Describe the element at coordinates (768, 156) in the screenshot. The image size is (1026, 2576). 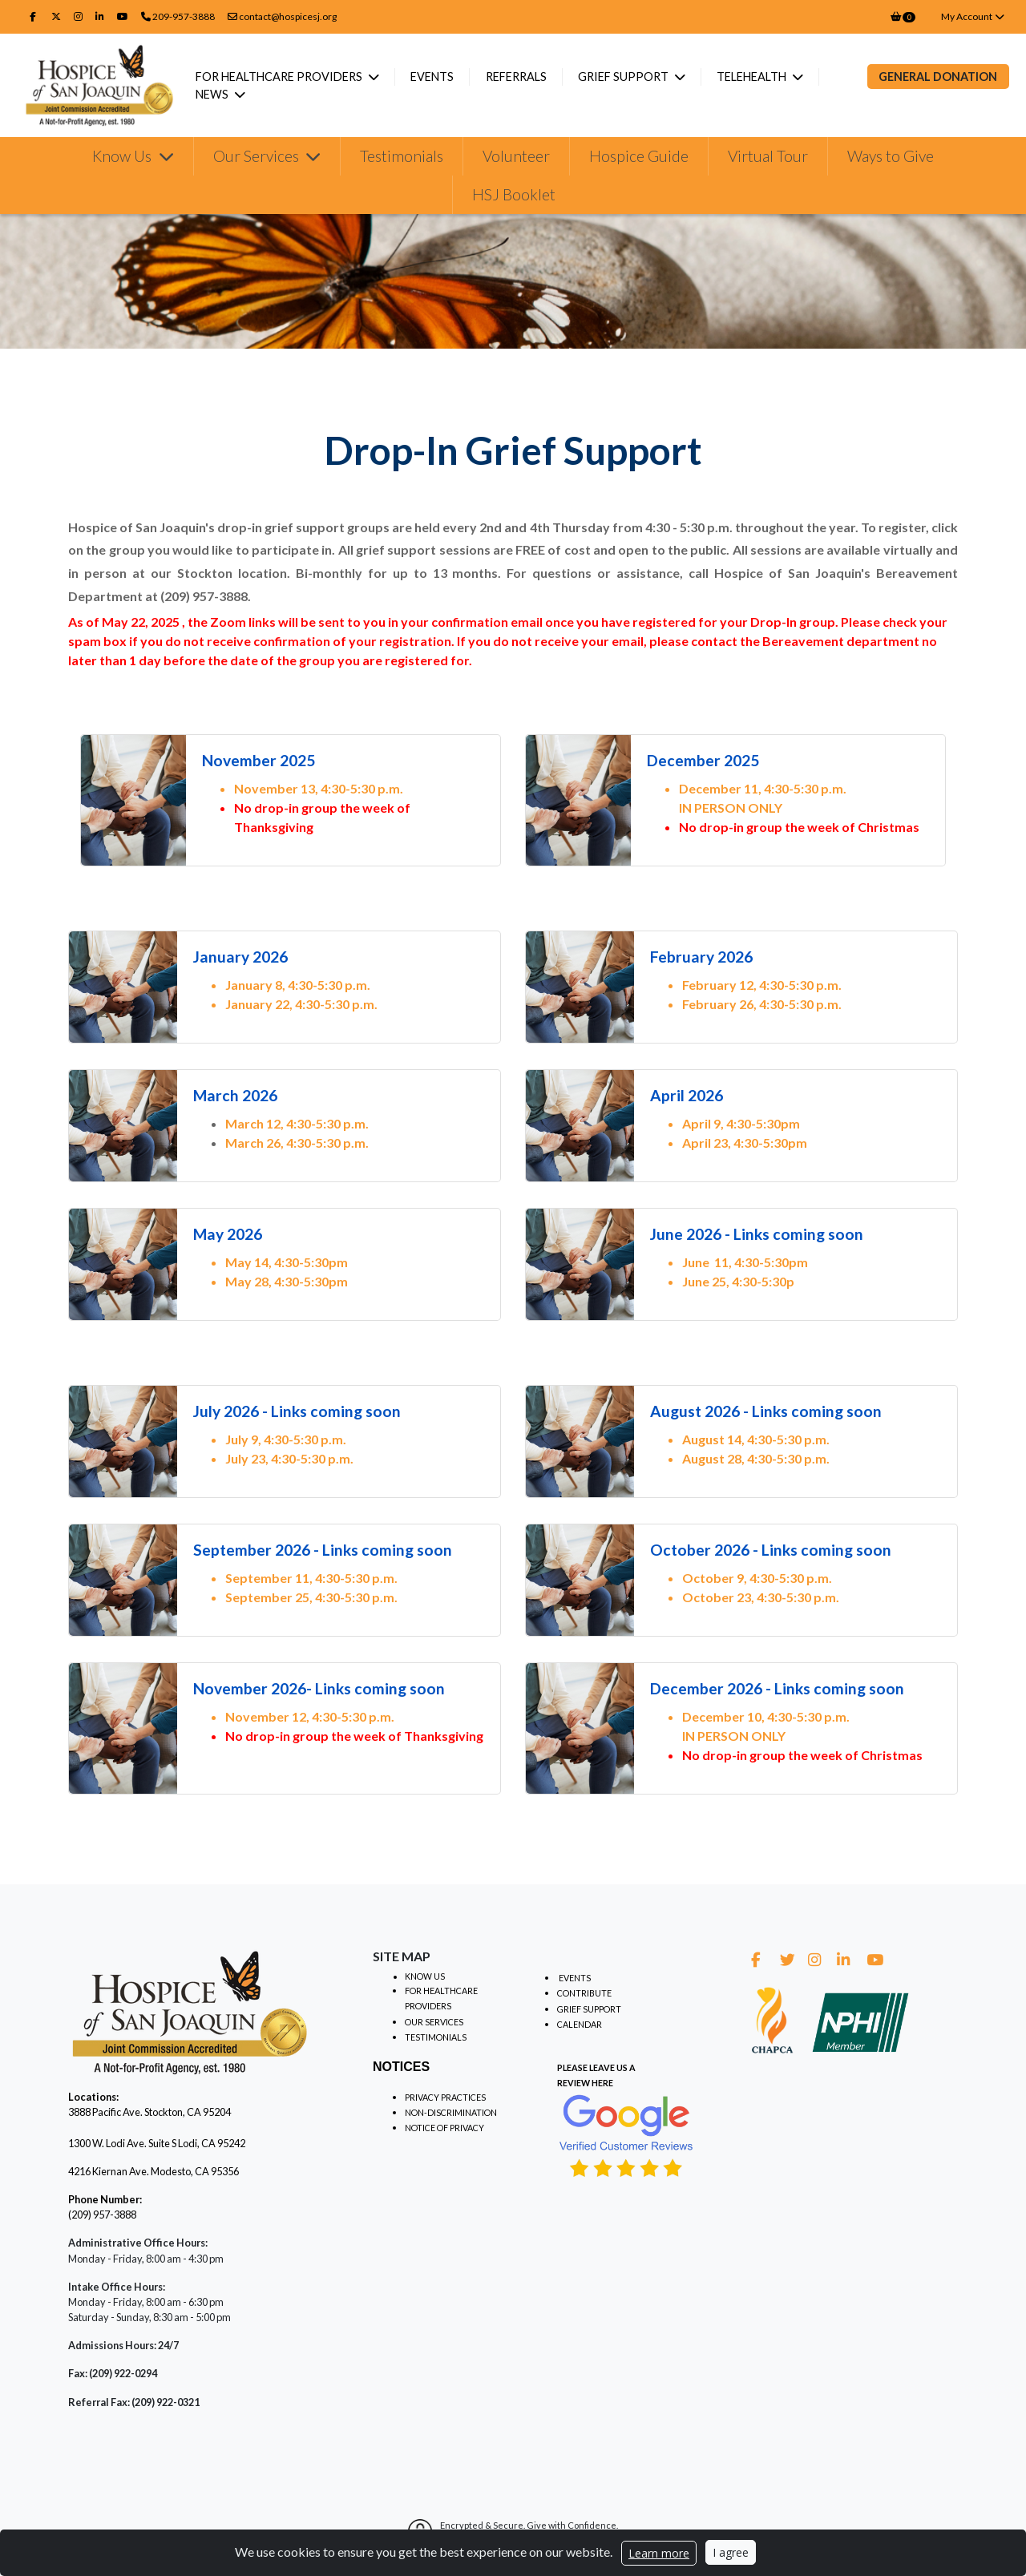
I see `Virtual Tour` at that location.